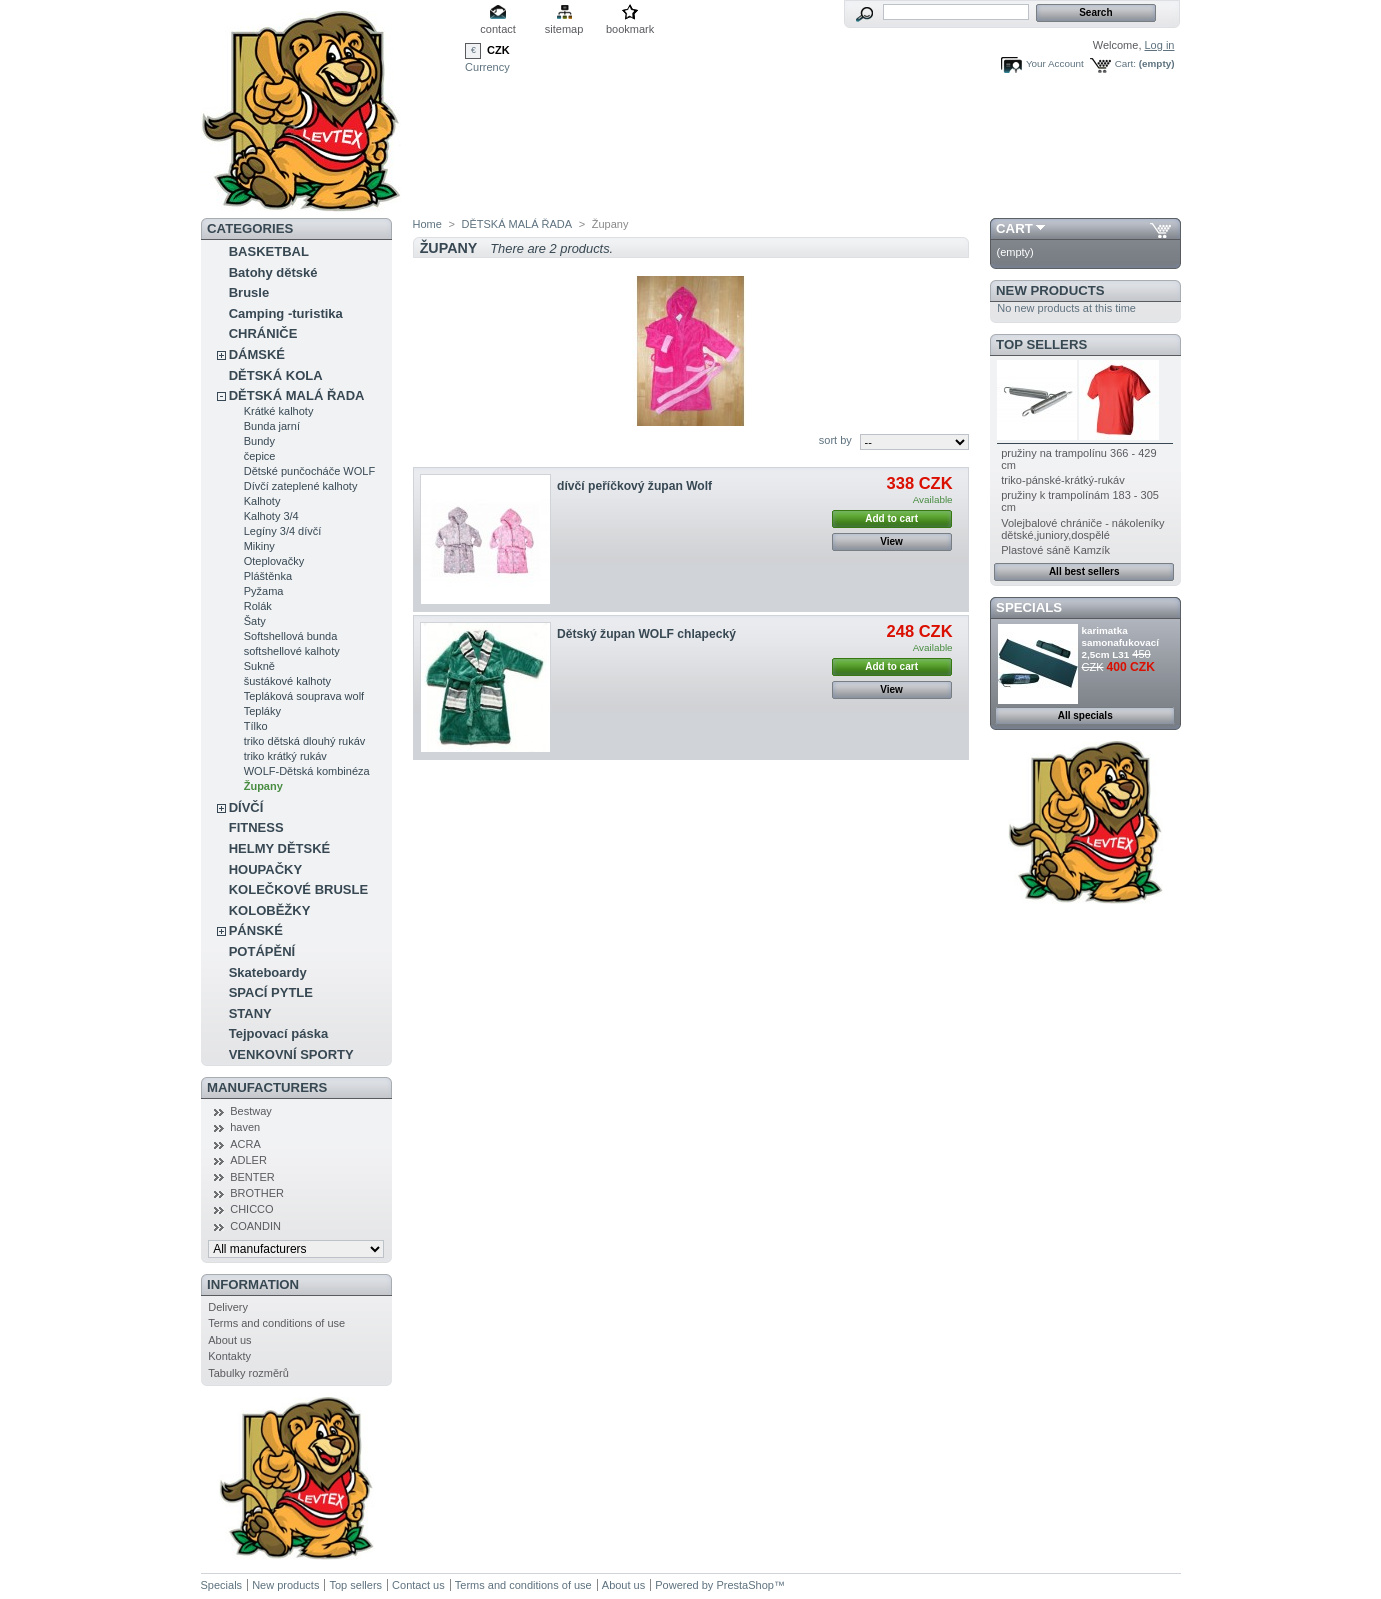 The image size is (1381, 1599). I want to click on šustákové kalhoty, so click(287, 681).